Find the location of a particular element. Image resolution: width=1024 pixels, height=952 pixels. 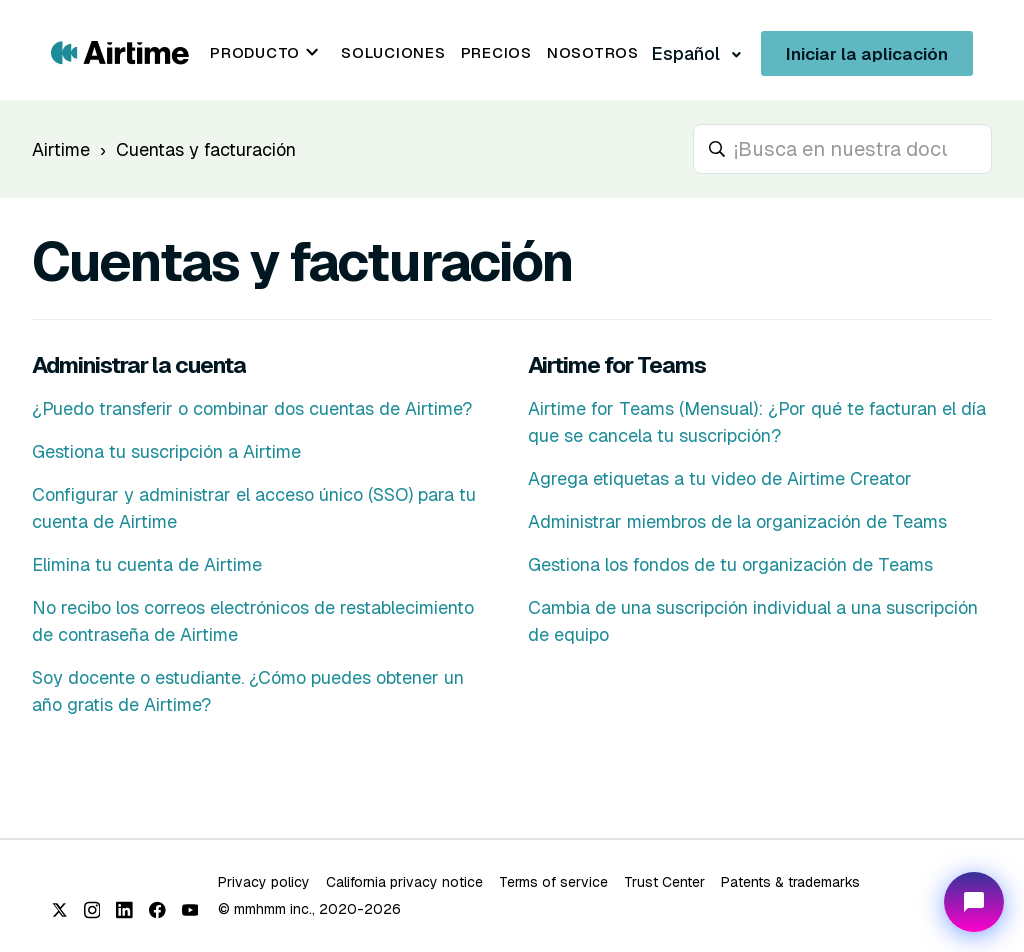

[Instagram] is located at coordinates (92, 910).